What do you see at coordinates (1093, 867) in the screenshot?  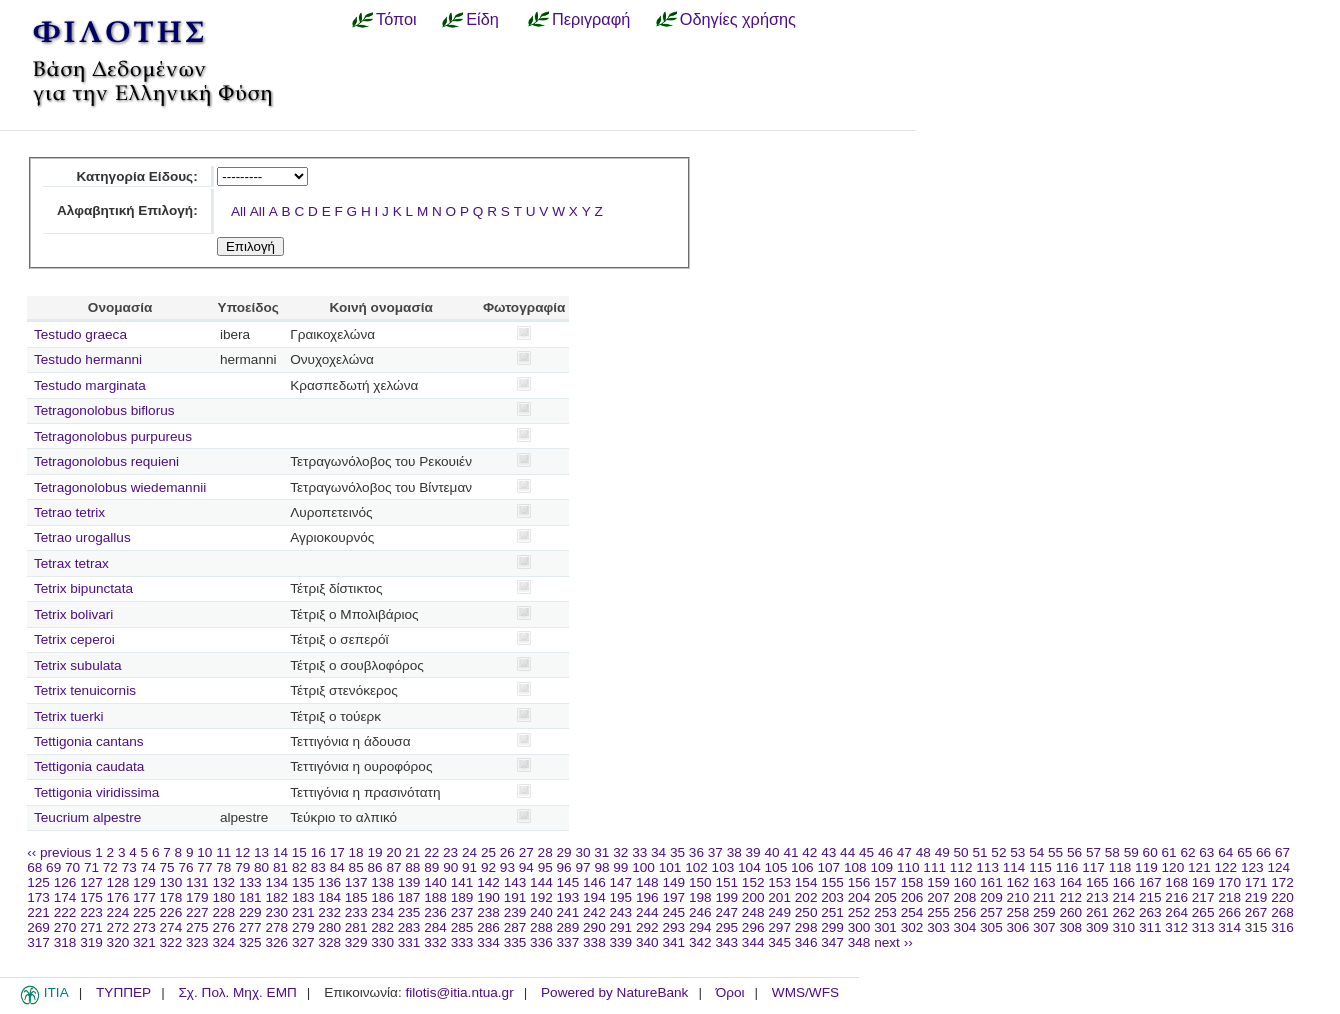 I see `117` at bounding box center [1093, 867].